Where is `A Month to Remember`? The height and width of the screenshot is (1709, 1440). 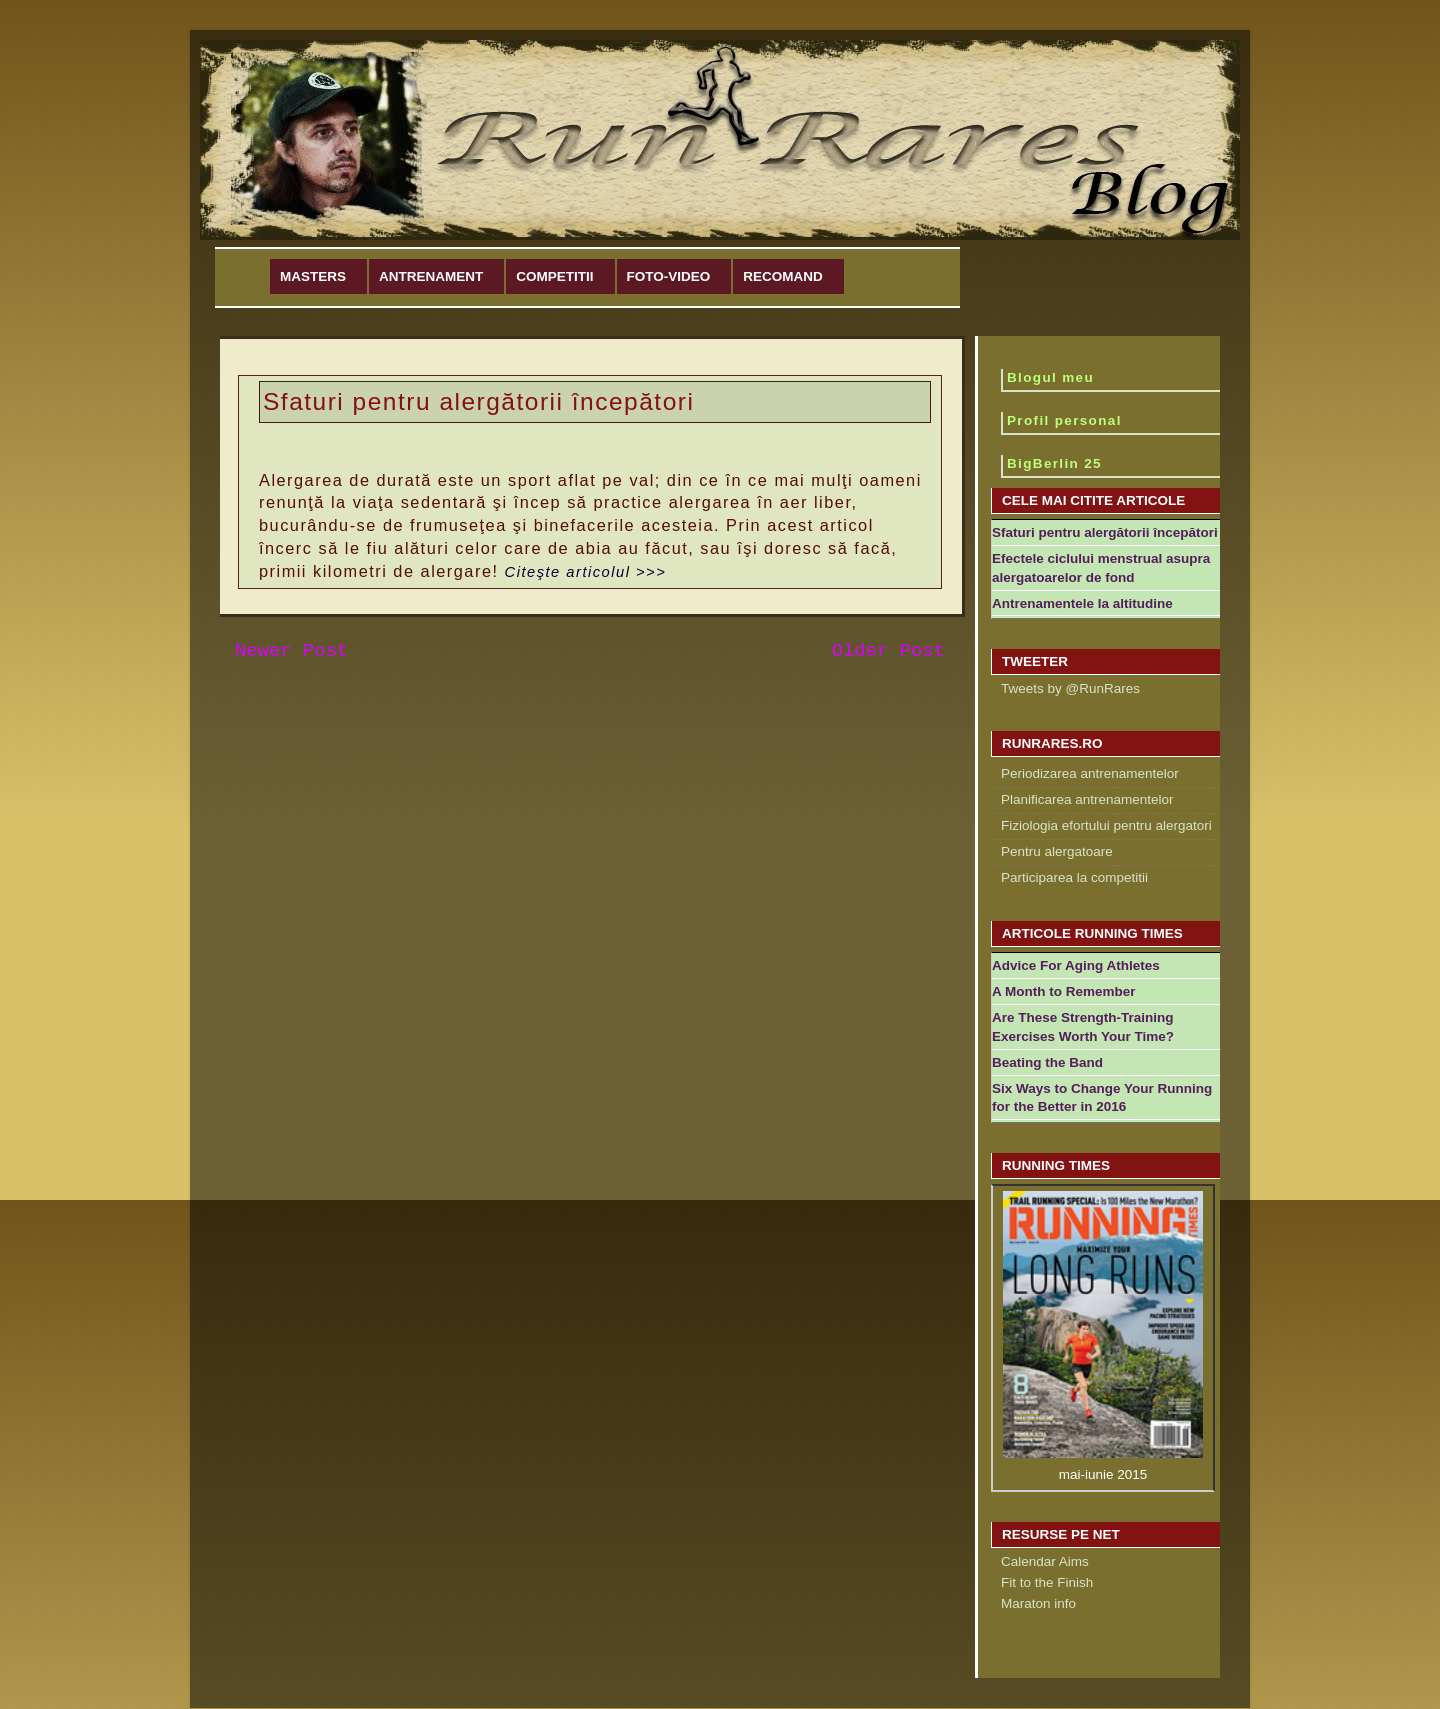
A Month to Remember is located at coordinates (1064, 991).